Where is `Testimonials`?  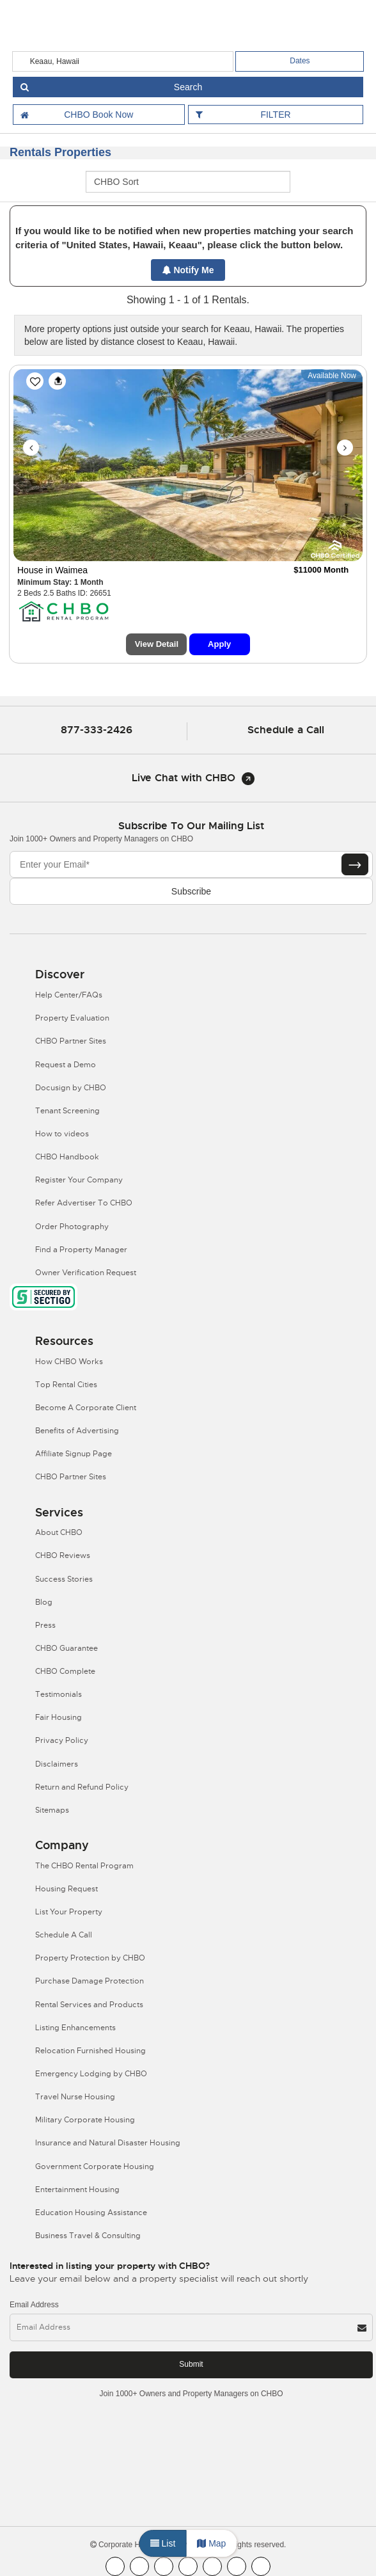 Testimonials is located at coordinates (58, 1694).